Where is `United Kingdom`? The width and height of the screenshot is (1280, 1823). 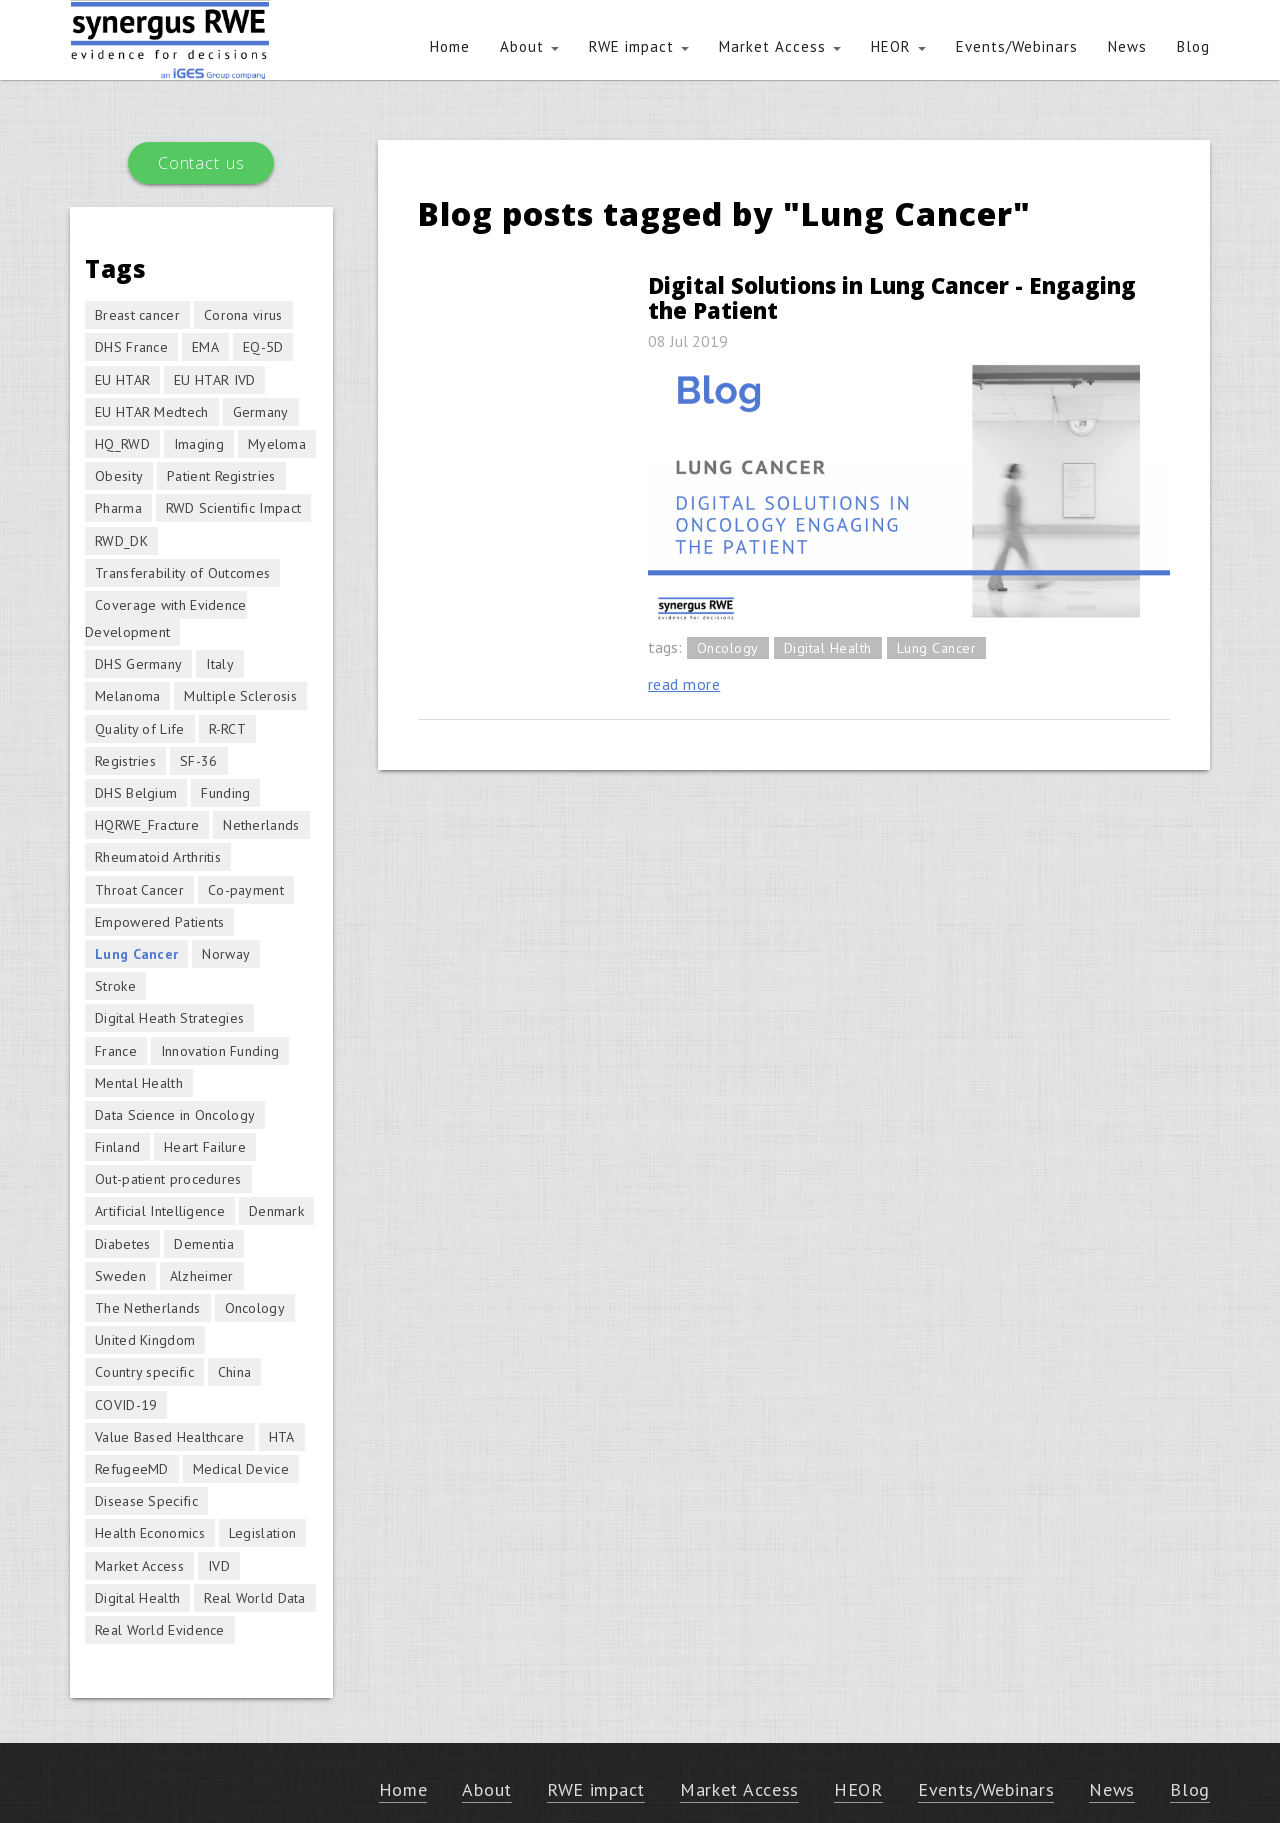 United Kingdom is located at coordinates (145, 1340).